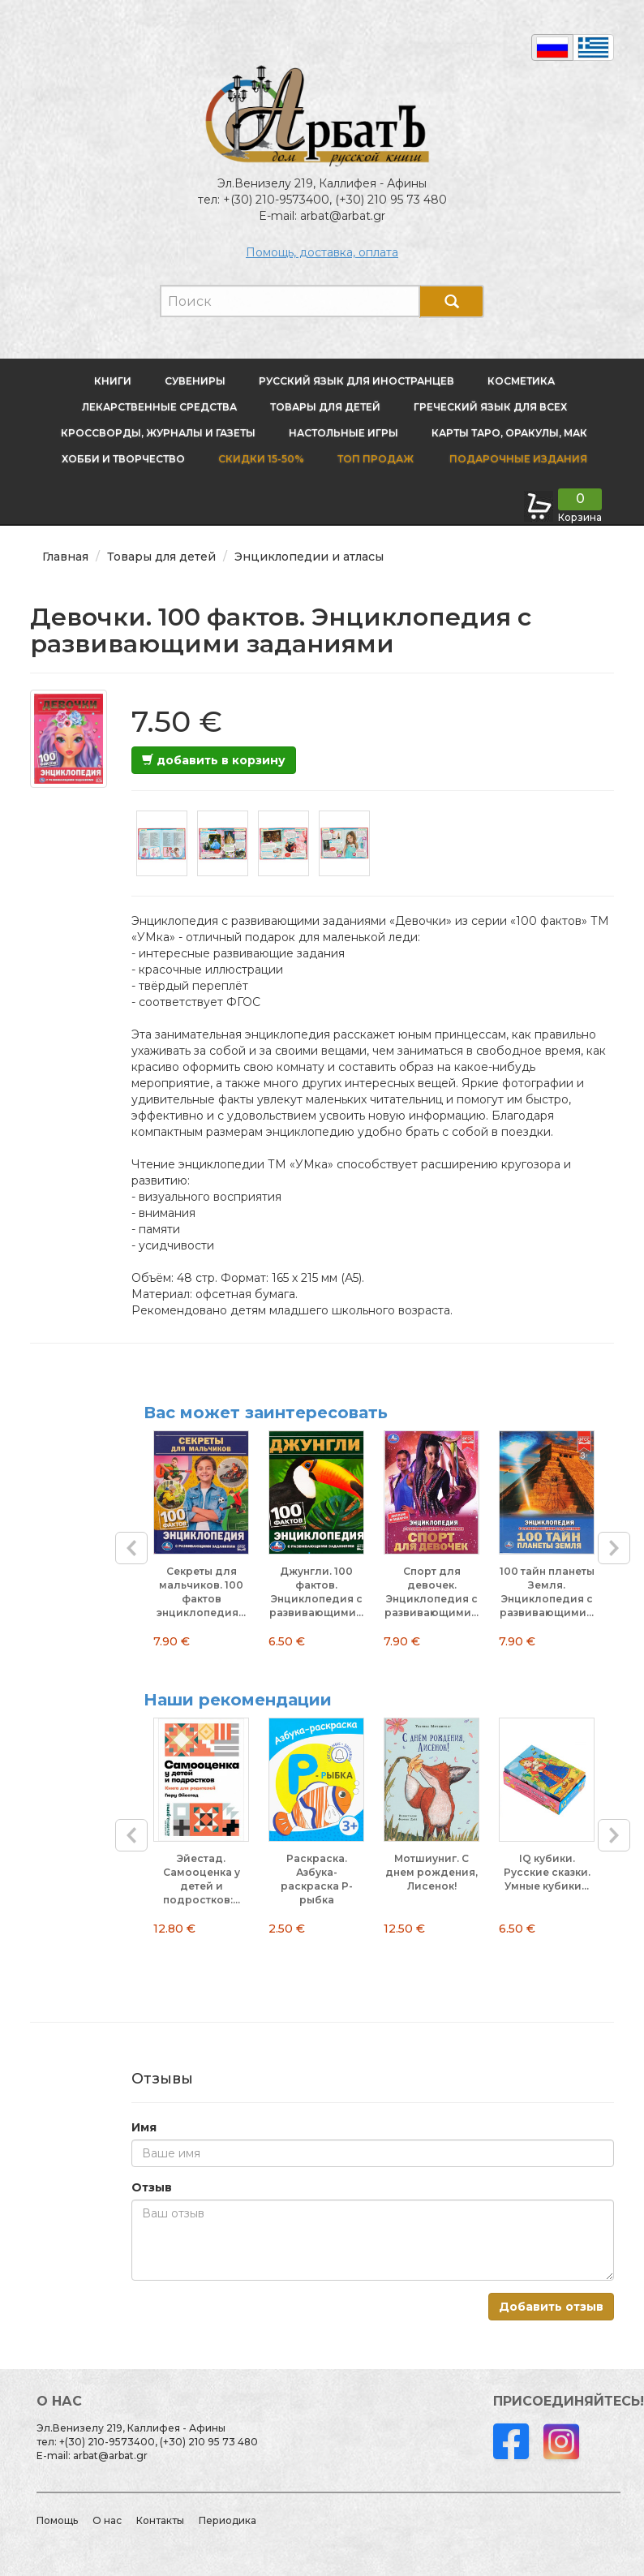  What do you see at coordinates (107, 2520) in the screenshot?
I see `О нас` at bounding box center [107, 2520].